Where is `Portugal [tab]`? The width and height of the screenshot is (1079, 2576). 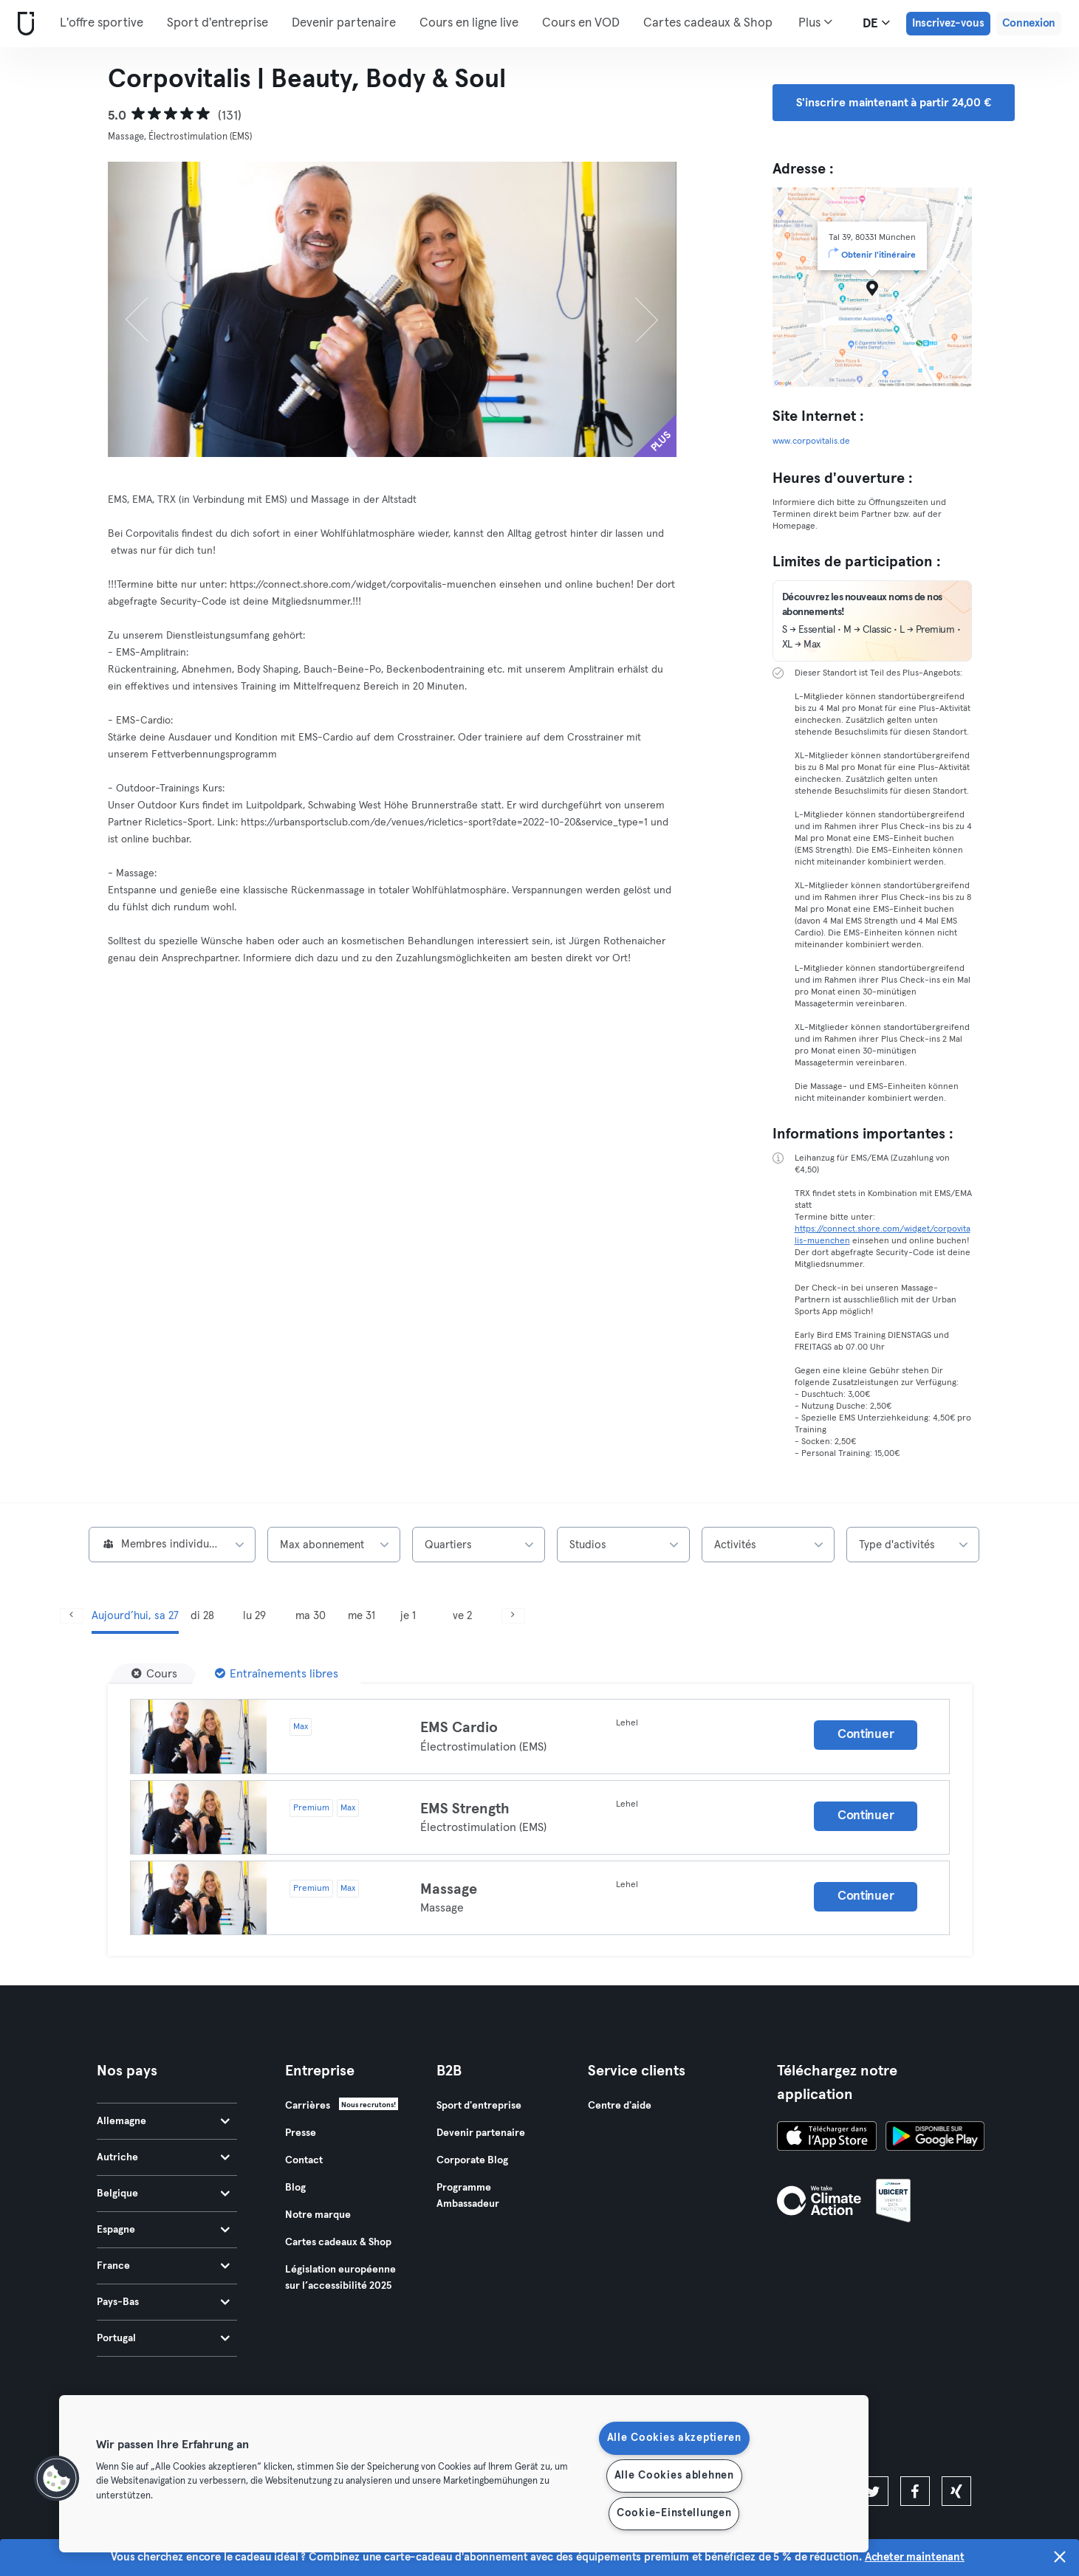
Portugal [tab] is located at coordinates (163, 2338).